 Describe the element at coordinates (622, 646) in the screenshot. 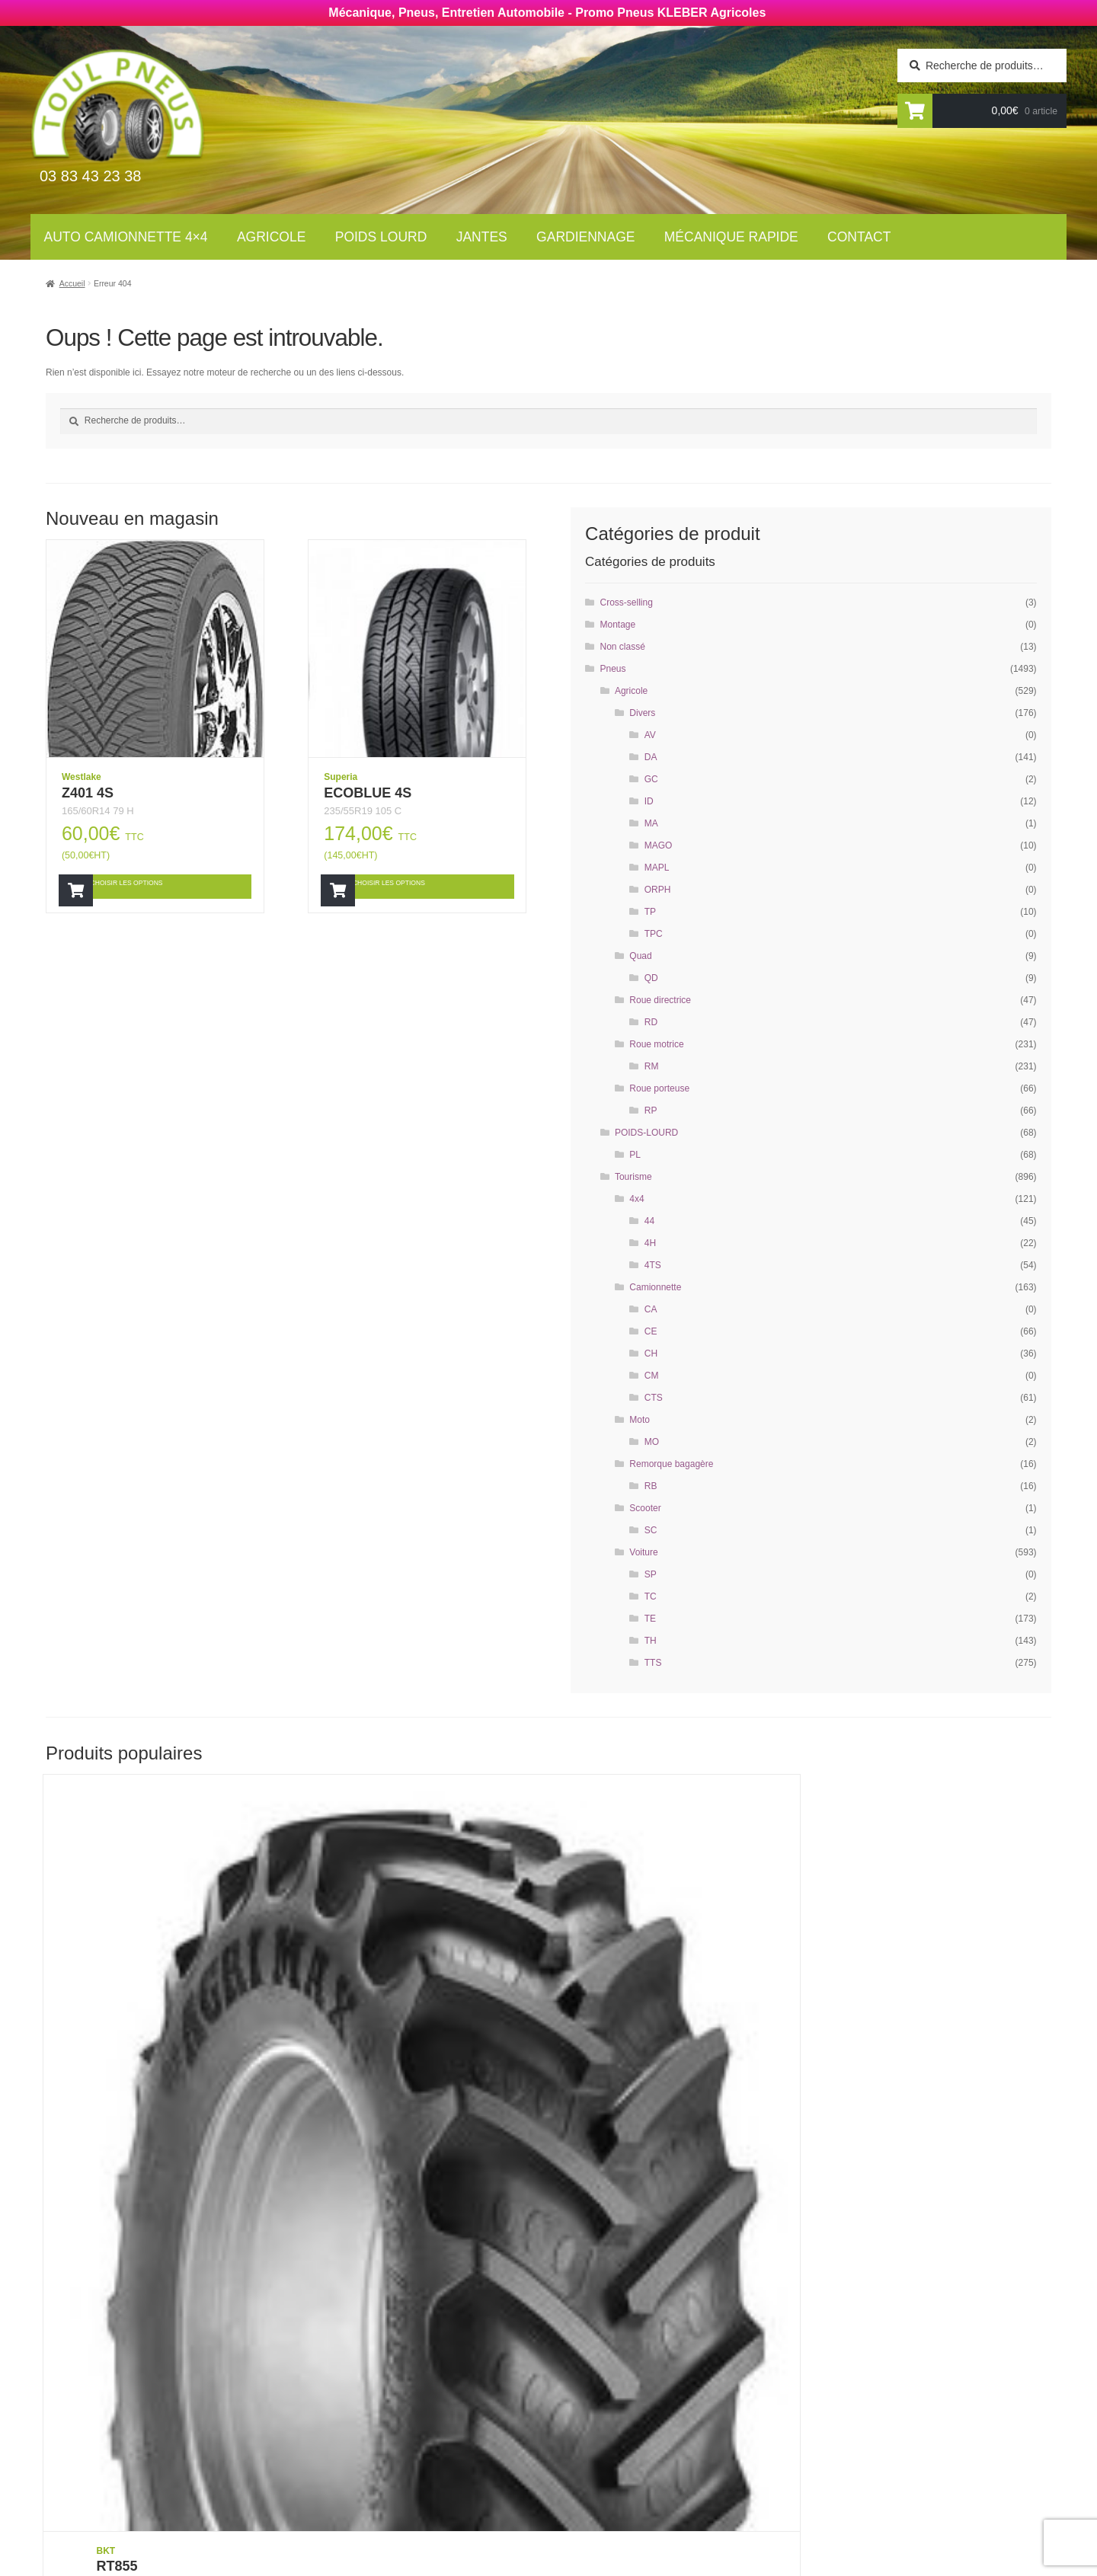

I see `Non classé` at that location.